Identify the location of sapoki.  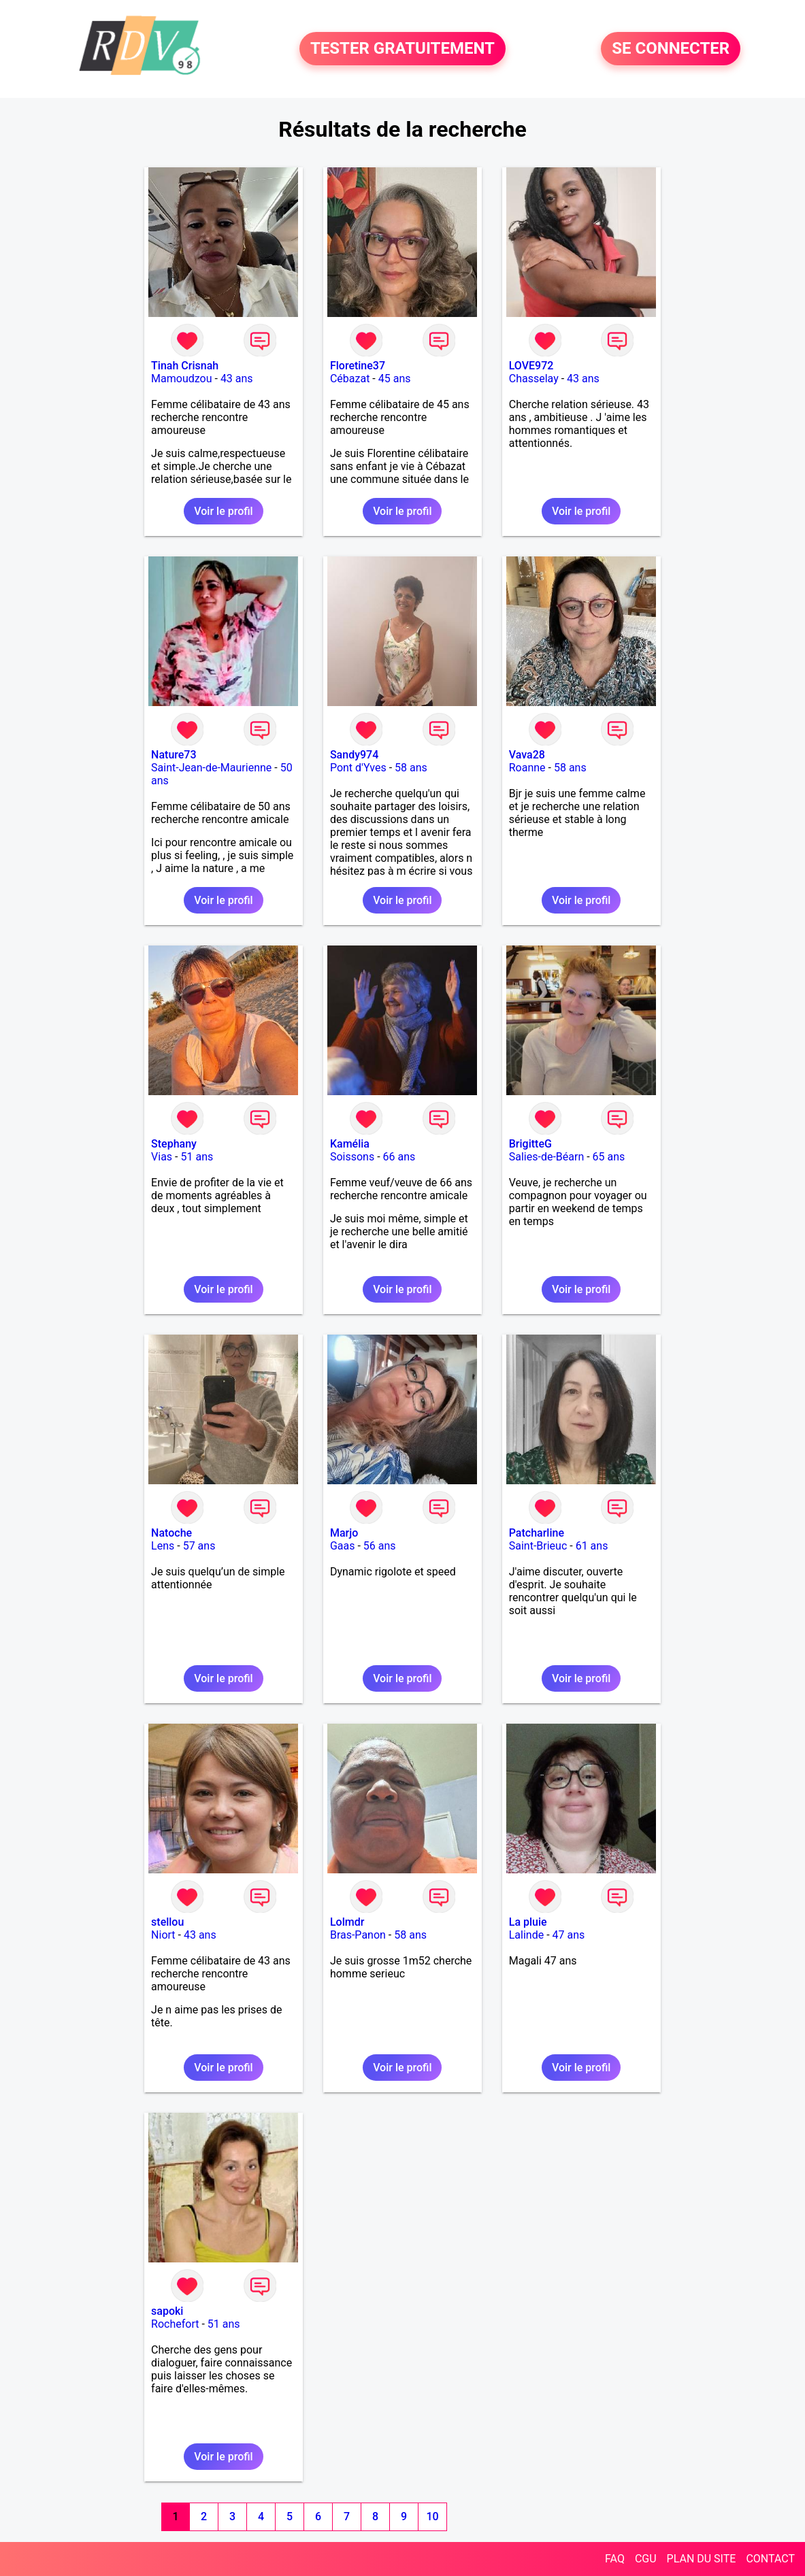
(167, 2311).